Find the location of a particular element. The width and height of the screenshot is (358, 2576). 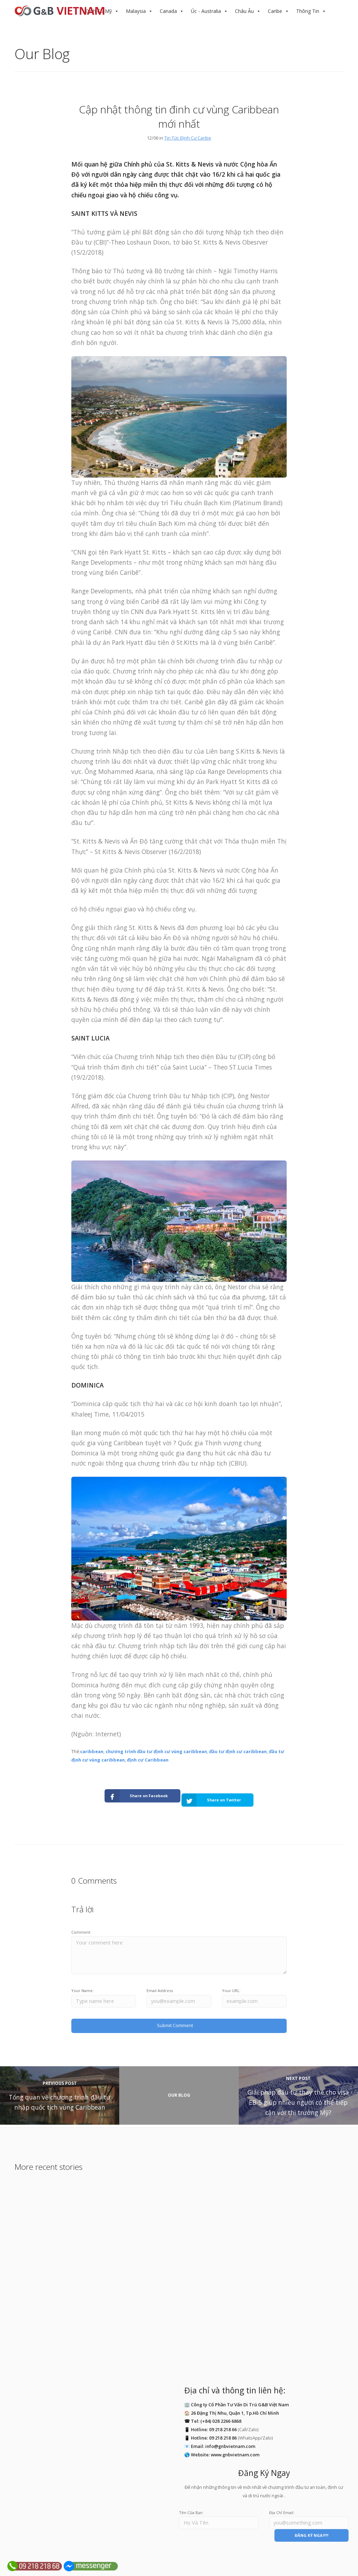

đầu tư định cư caribbean is located at coordinates (238, 1751).